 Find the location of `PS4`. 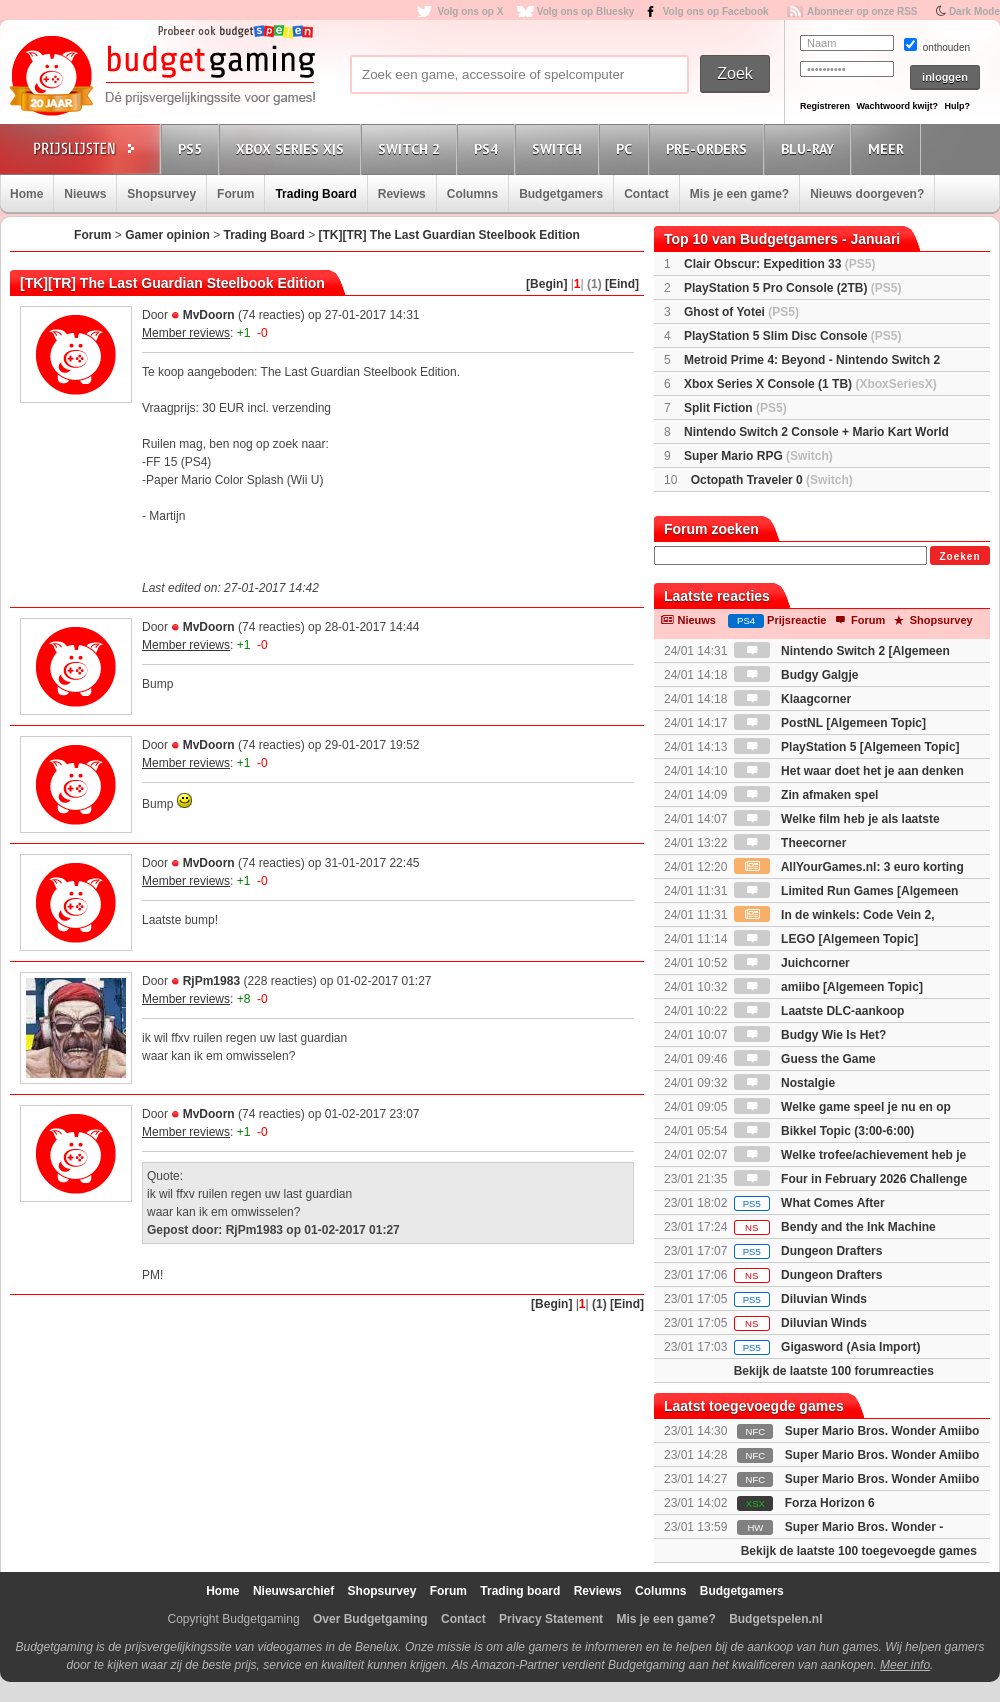

PS4 is located at coordinates (489, 148).